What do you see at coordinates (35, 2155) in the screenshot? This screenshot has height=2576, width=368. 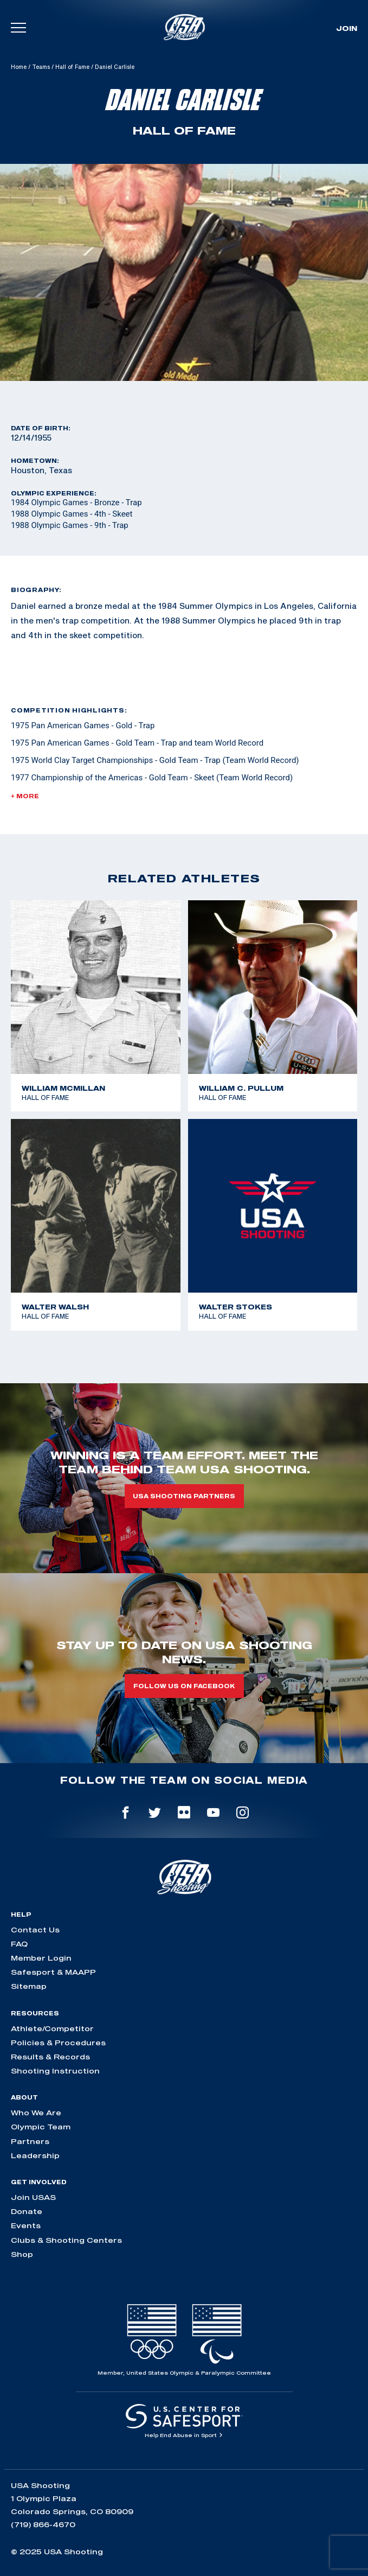 I see `Leadership` at bounding box center [35, 2155].